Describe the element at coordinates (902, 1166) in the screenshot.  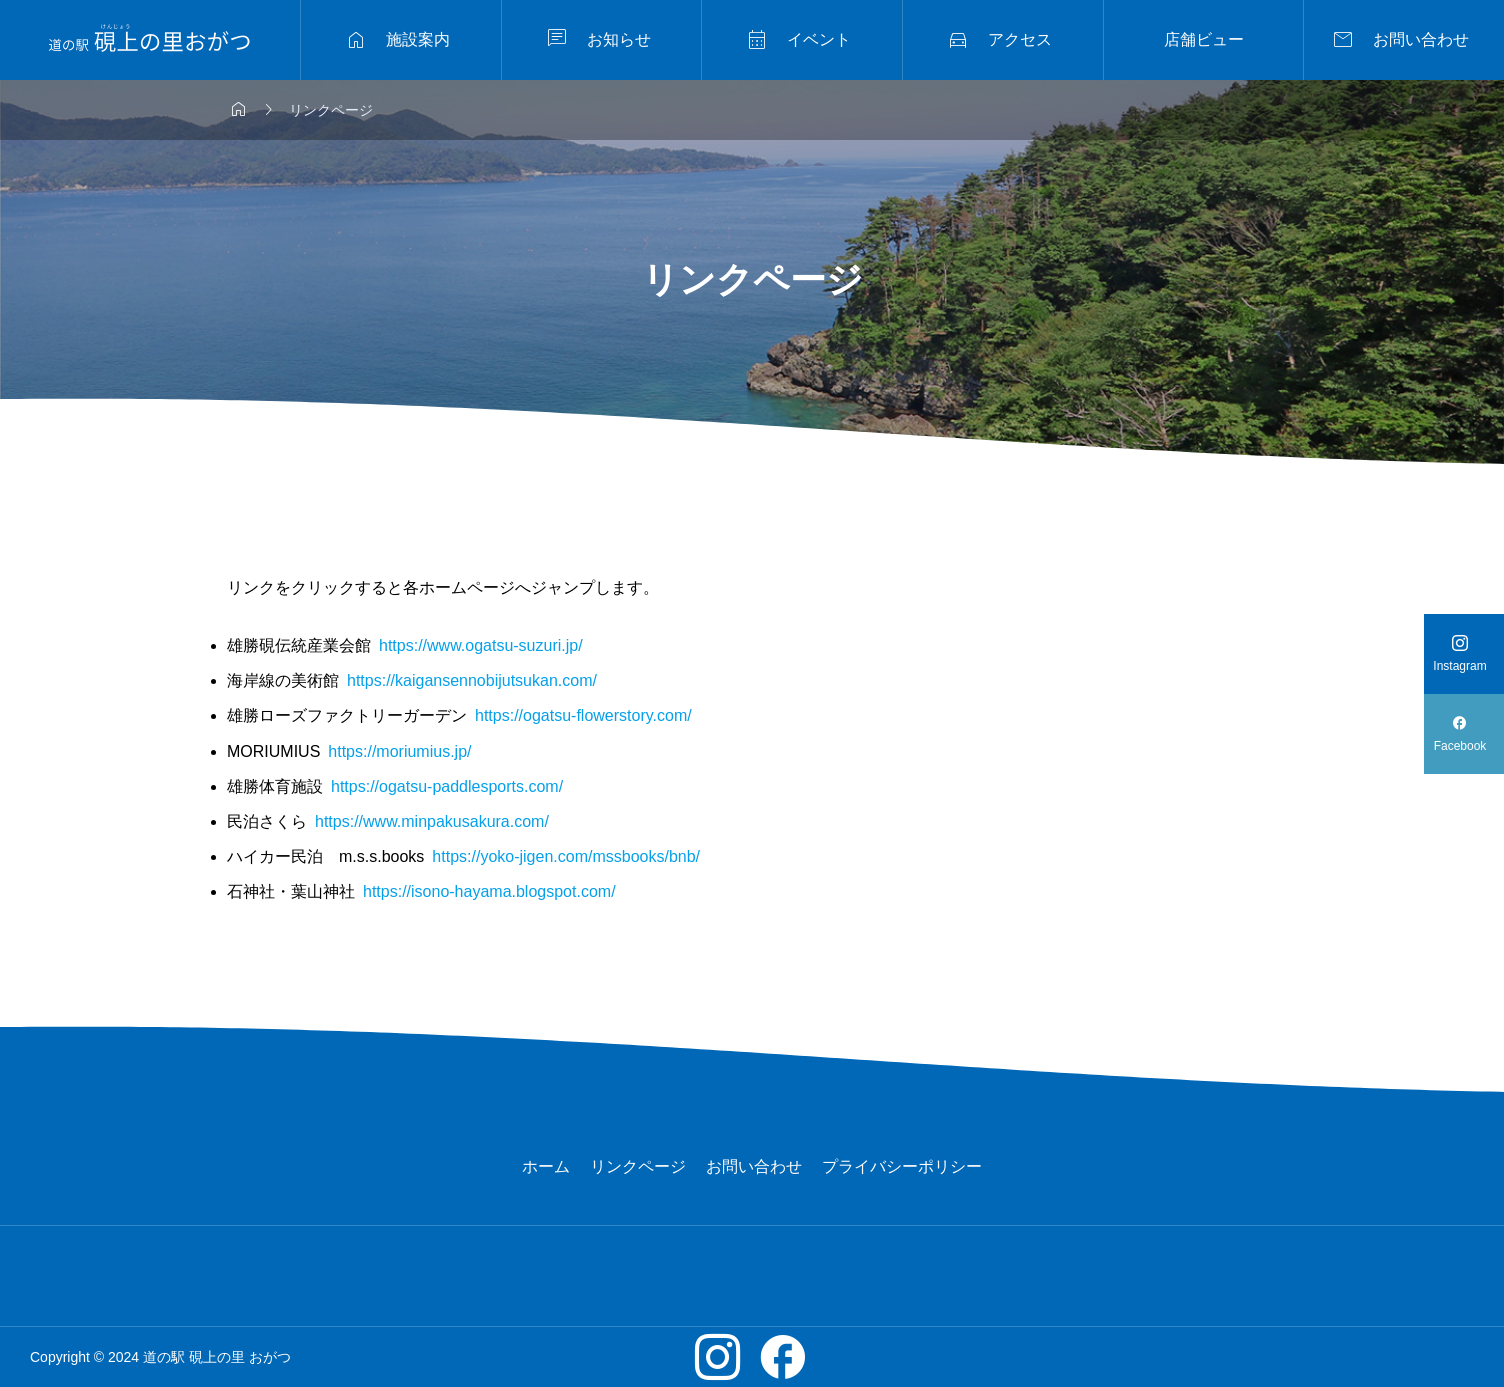
I see `プライバシーポリシー` at that location.